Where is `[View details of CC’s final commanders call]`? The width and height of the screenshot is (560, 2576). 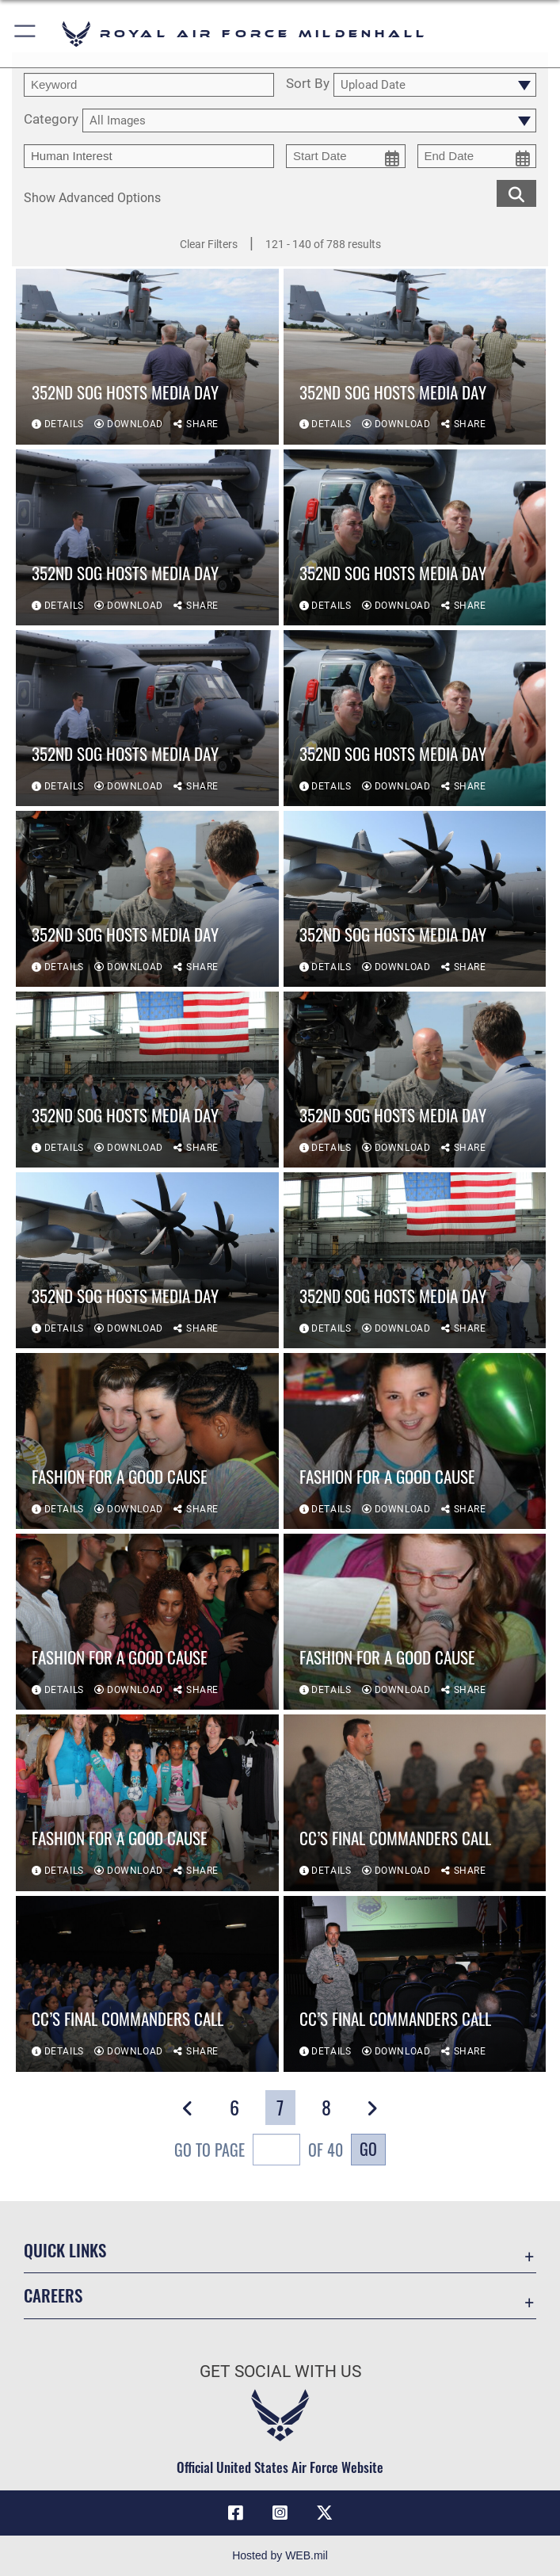
[View details of CC’s final commanders call] is located at coordinates (415, 1802).